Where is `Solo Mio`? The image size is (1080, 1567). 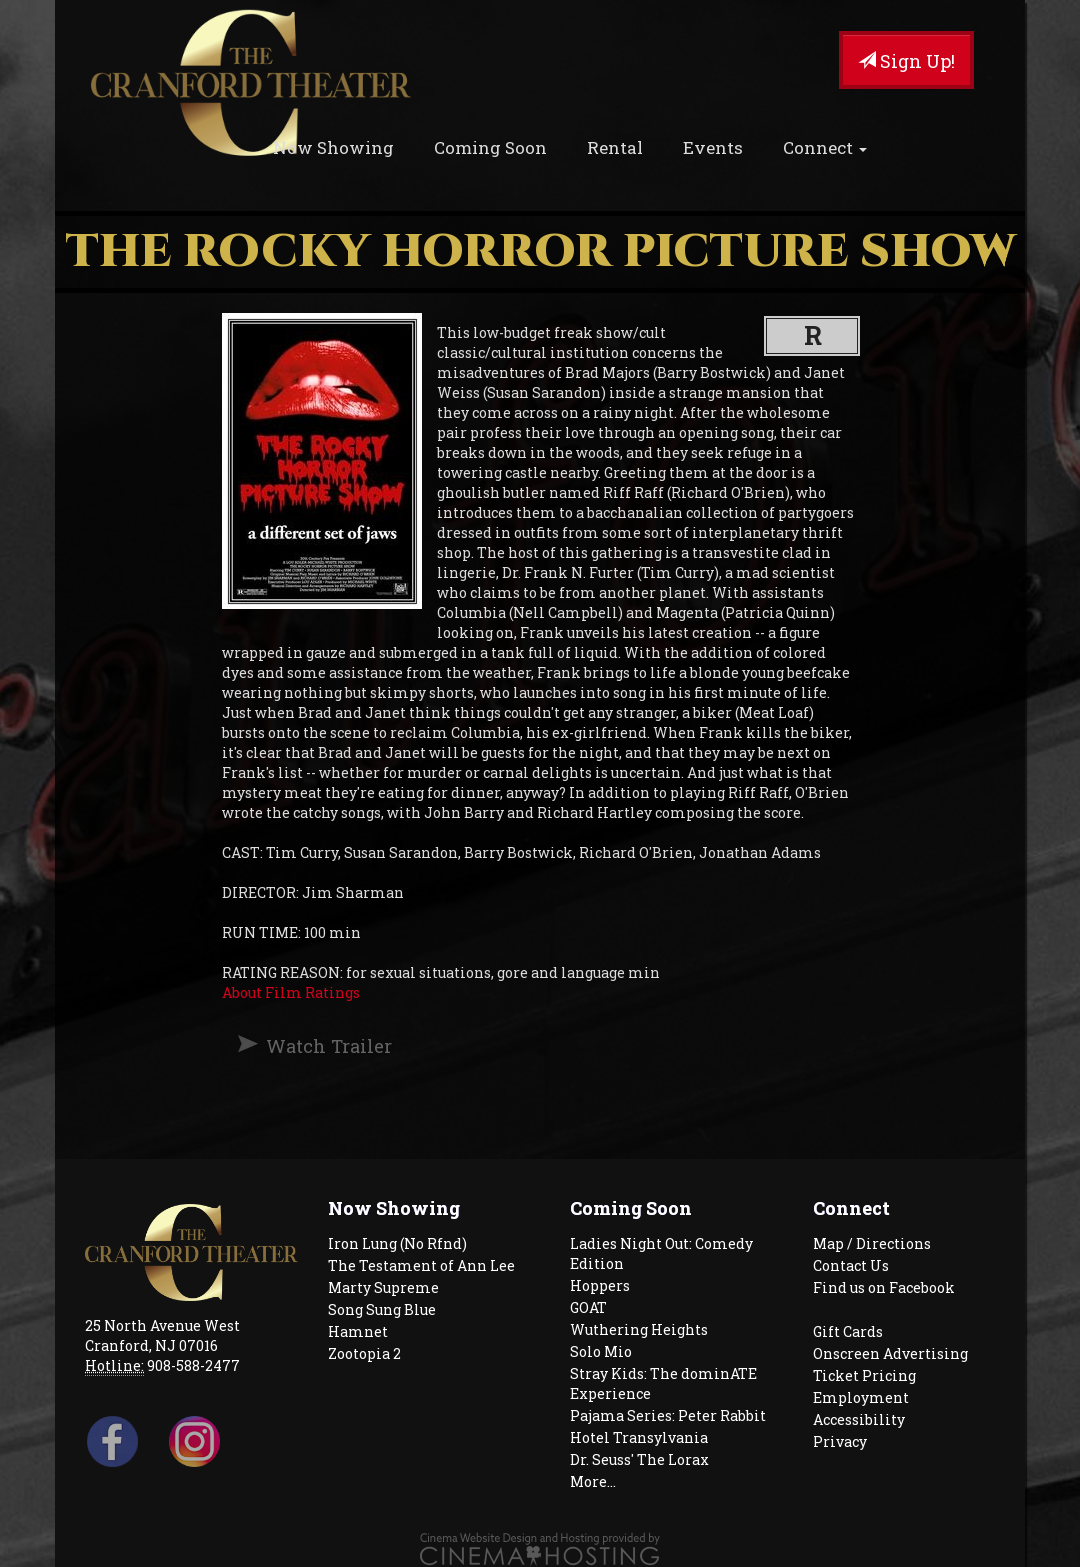
Solo Mio is located at coordinates (601, 1351).